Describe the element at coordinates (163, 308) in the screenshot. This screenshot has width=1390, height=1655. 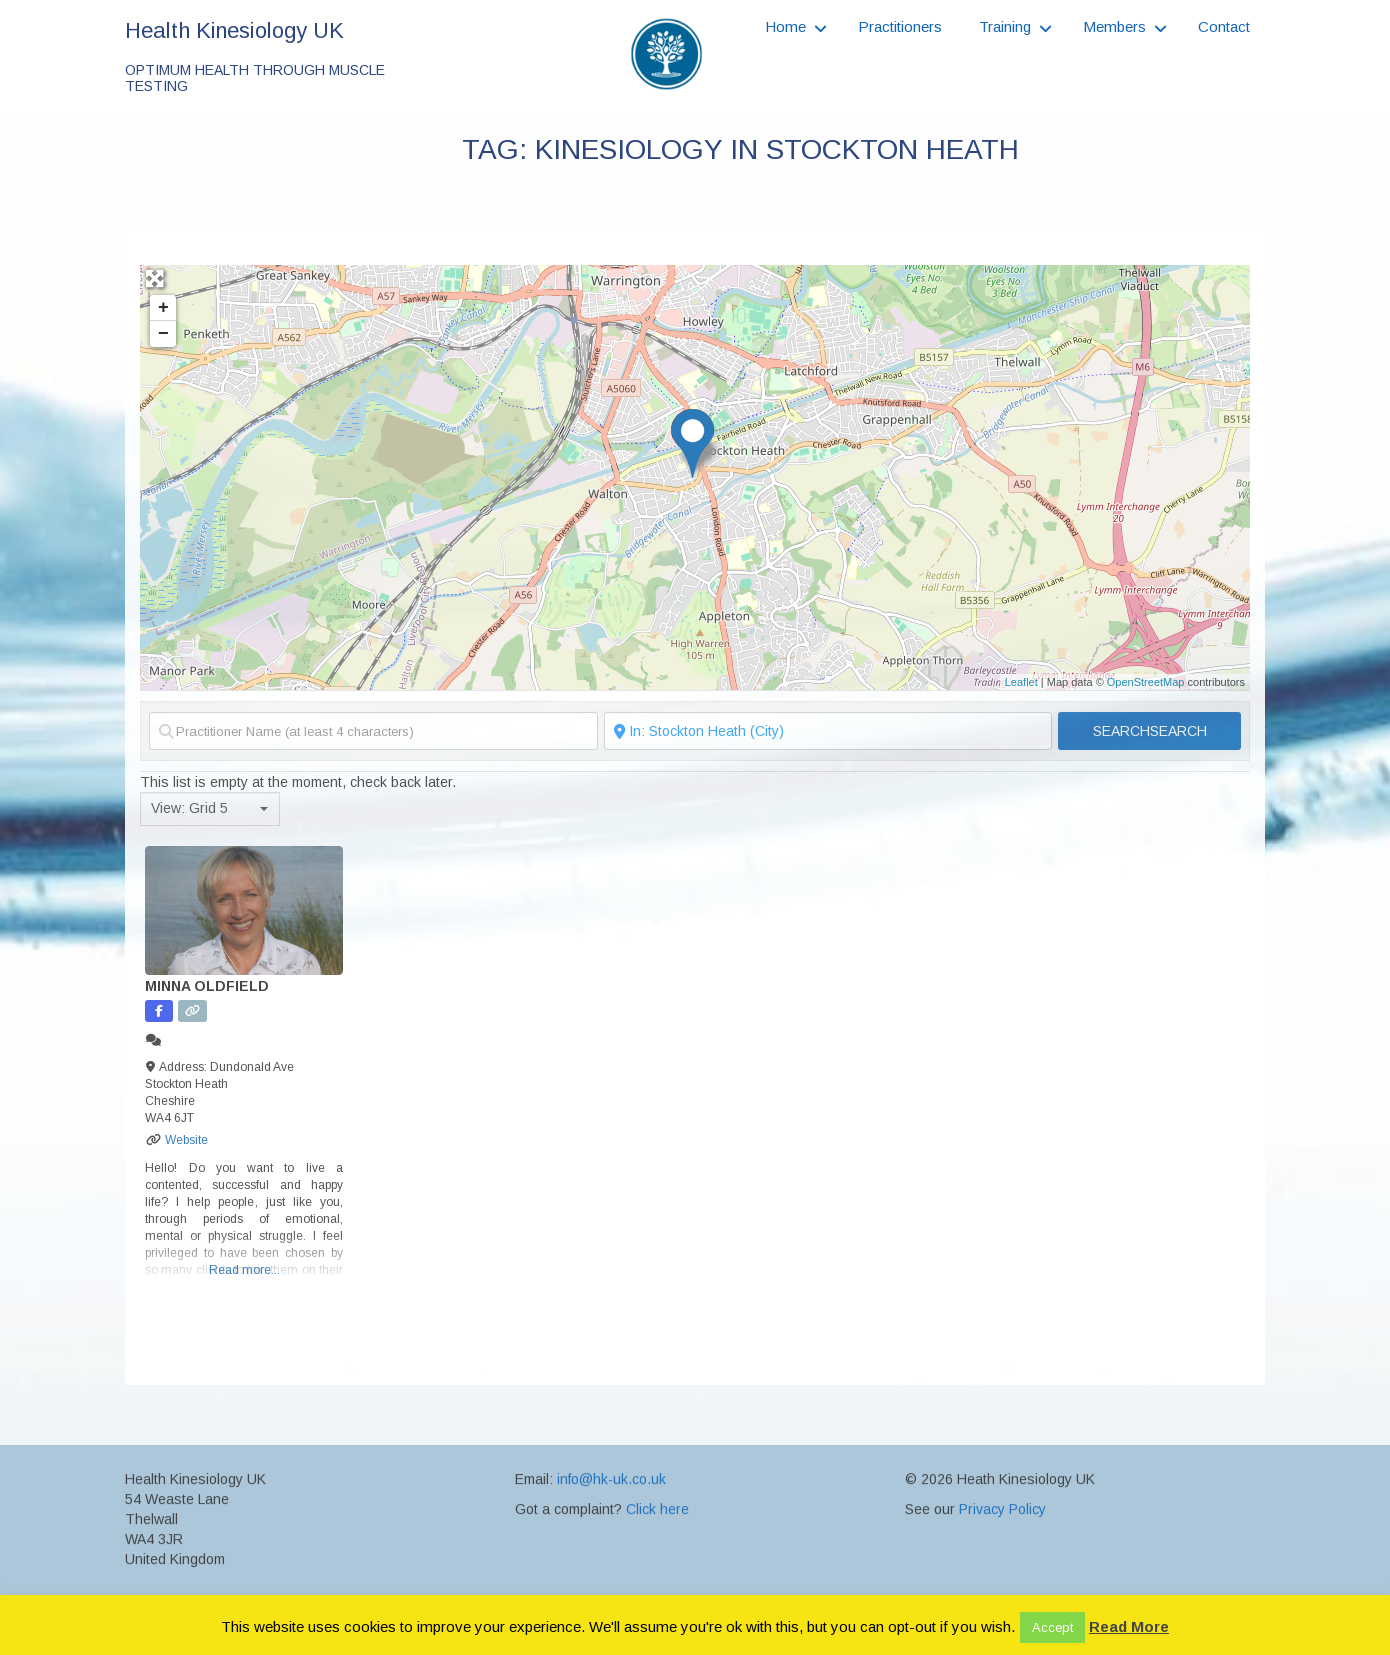
I see `+ [button]` at that location.